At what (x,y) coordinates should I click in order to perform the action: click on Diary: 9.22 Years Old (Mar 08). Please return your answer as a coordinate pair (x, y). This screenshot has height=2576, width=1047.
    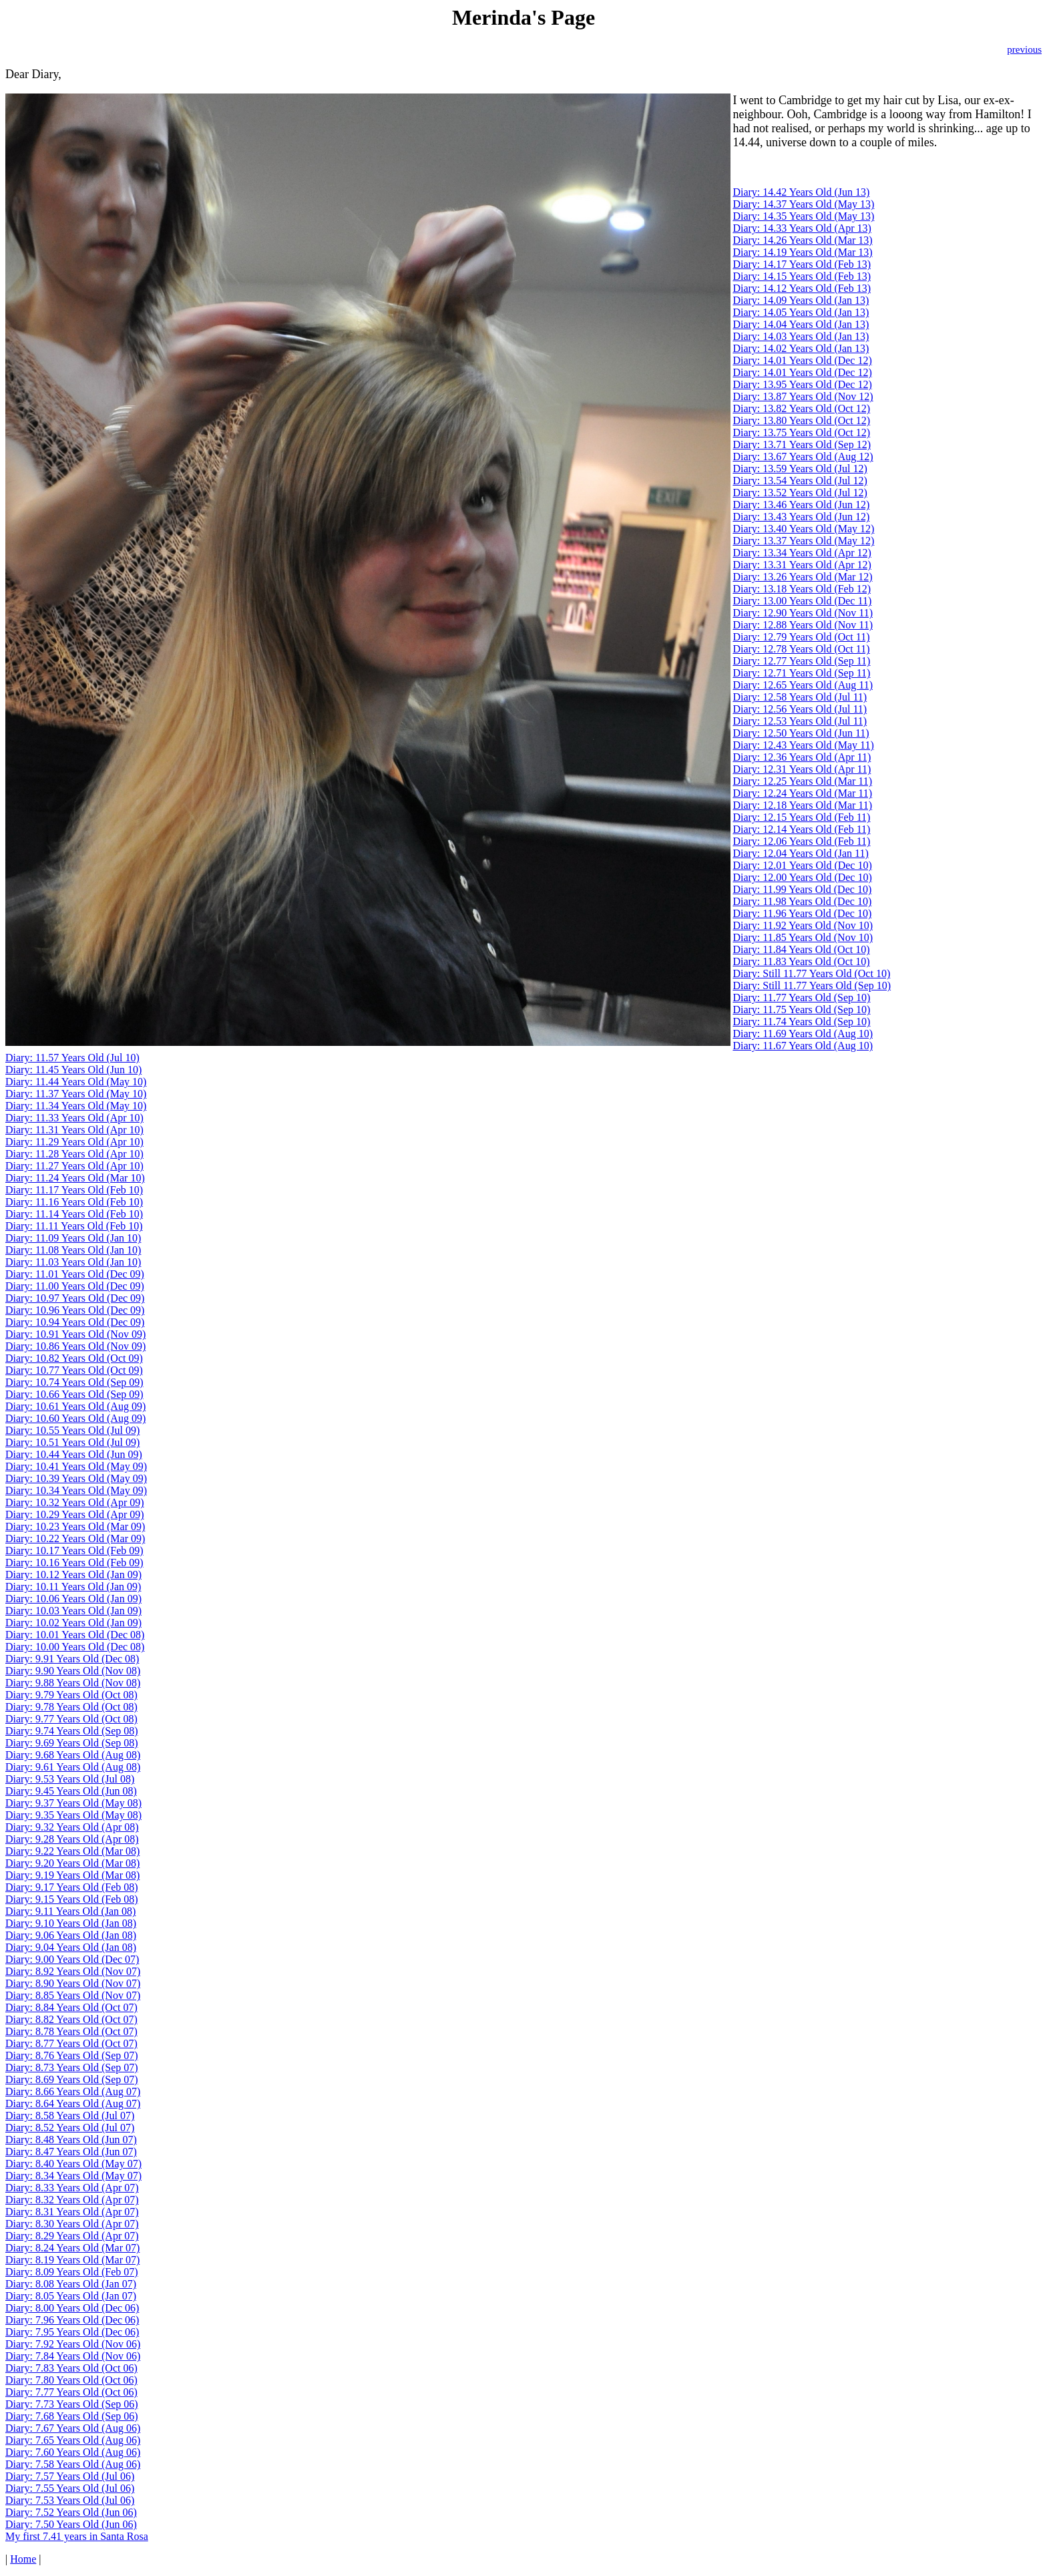
    Looking at the image, I should click on (72, 1851).